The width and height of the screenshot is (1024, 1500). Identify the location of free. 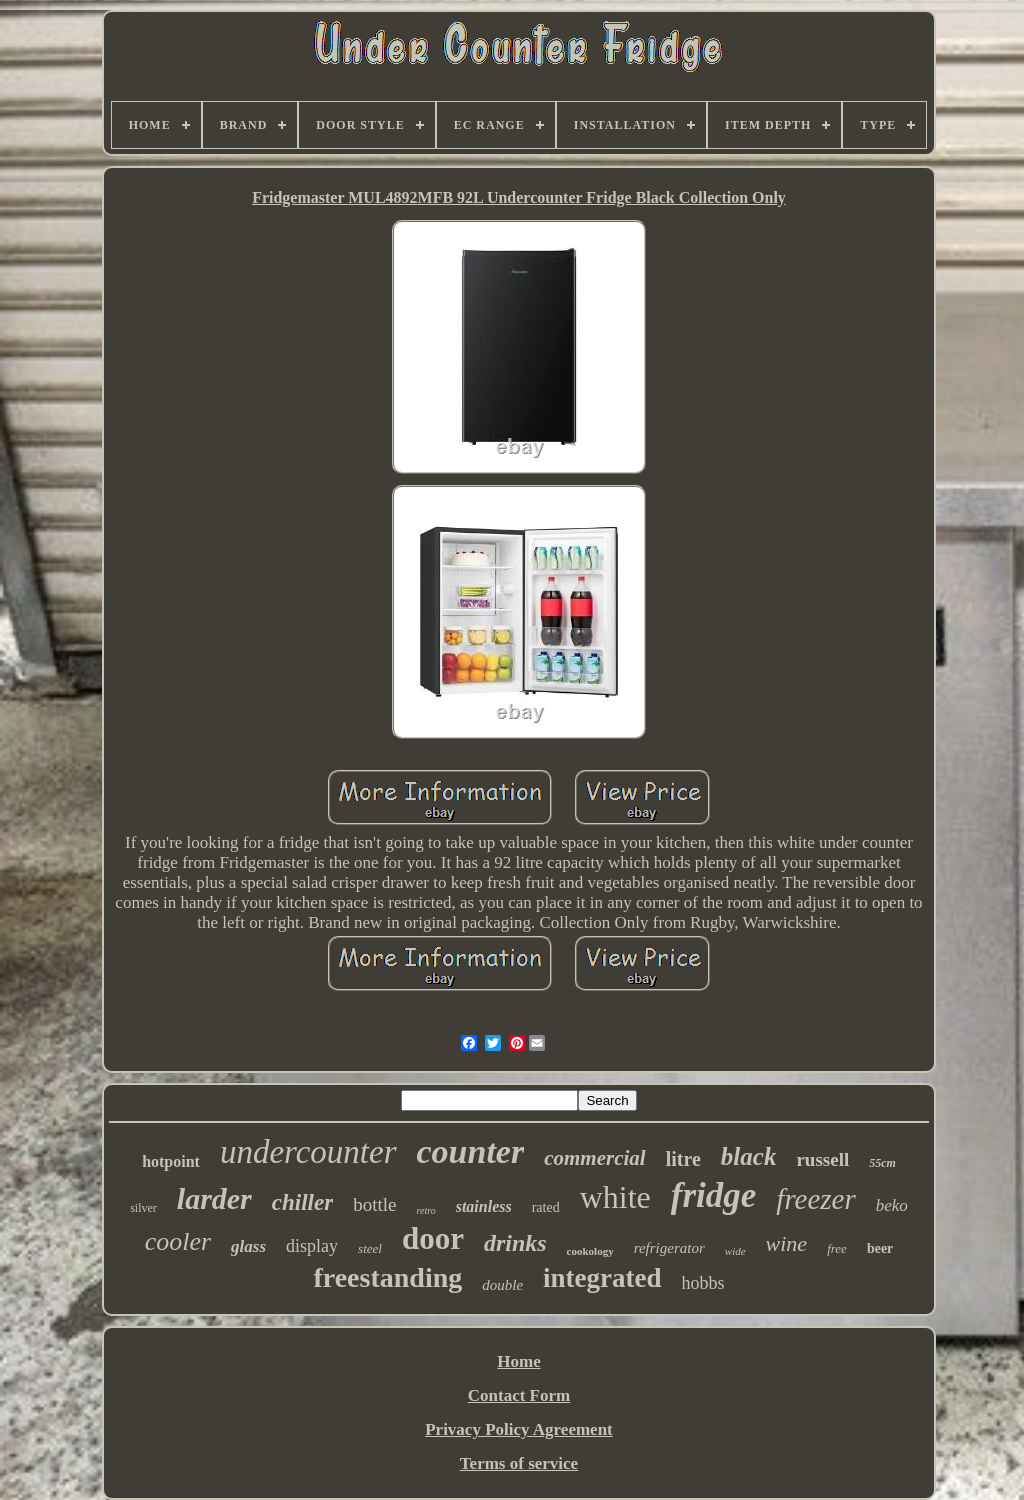
(837, 1248).